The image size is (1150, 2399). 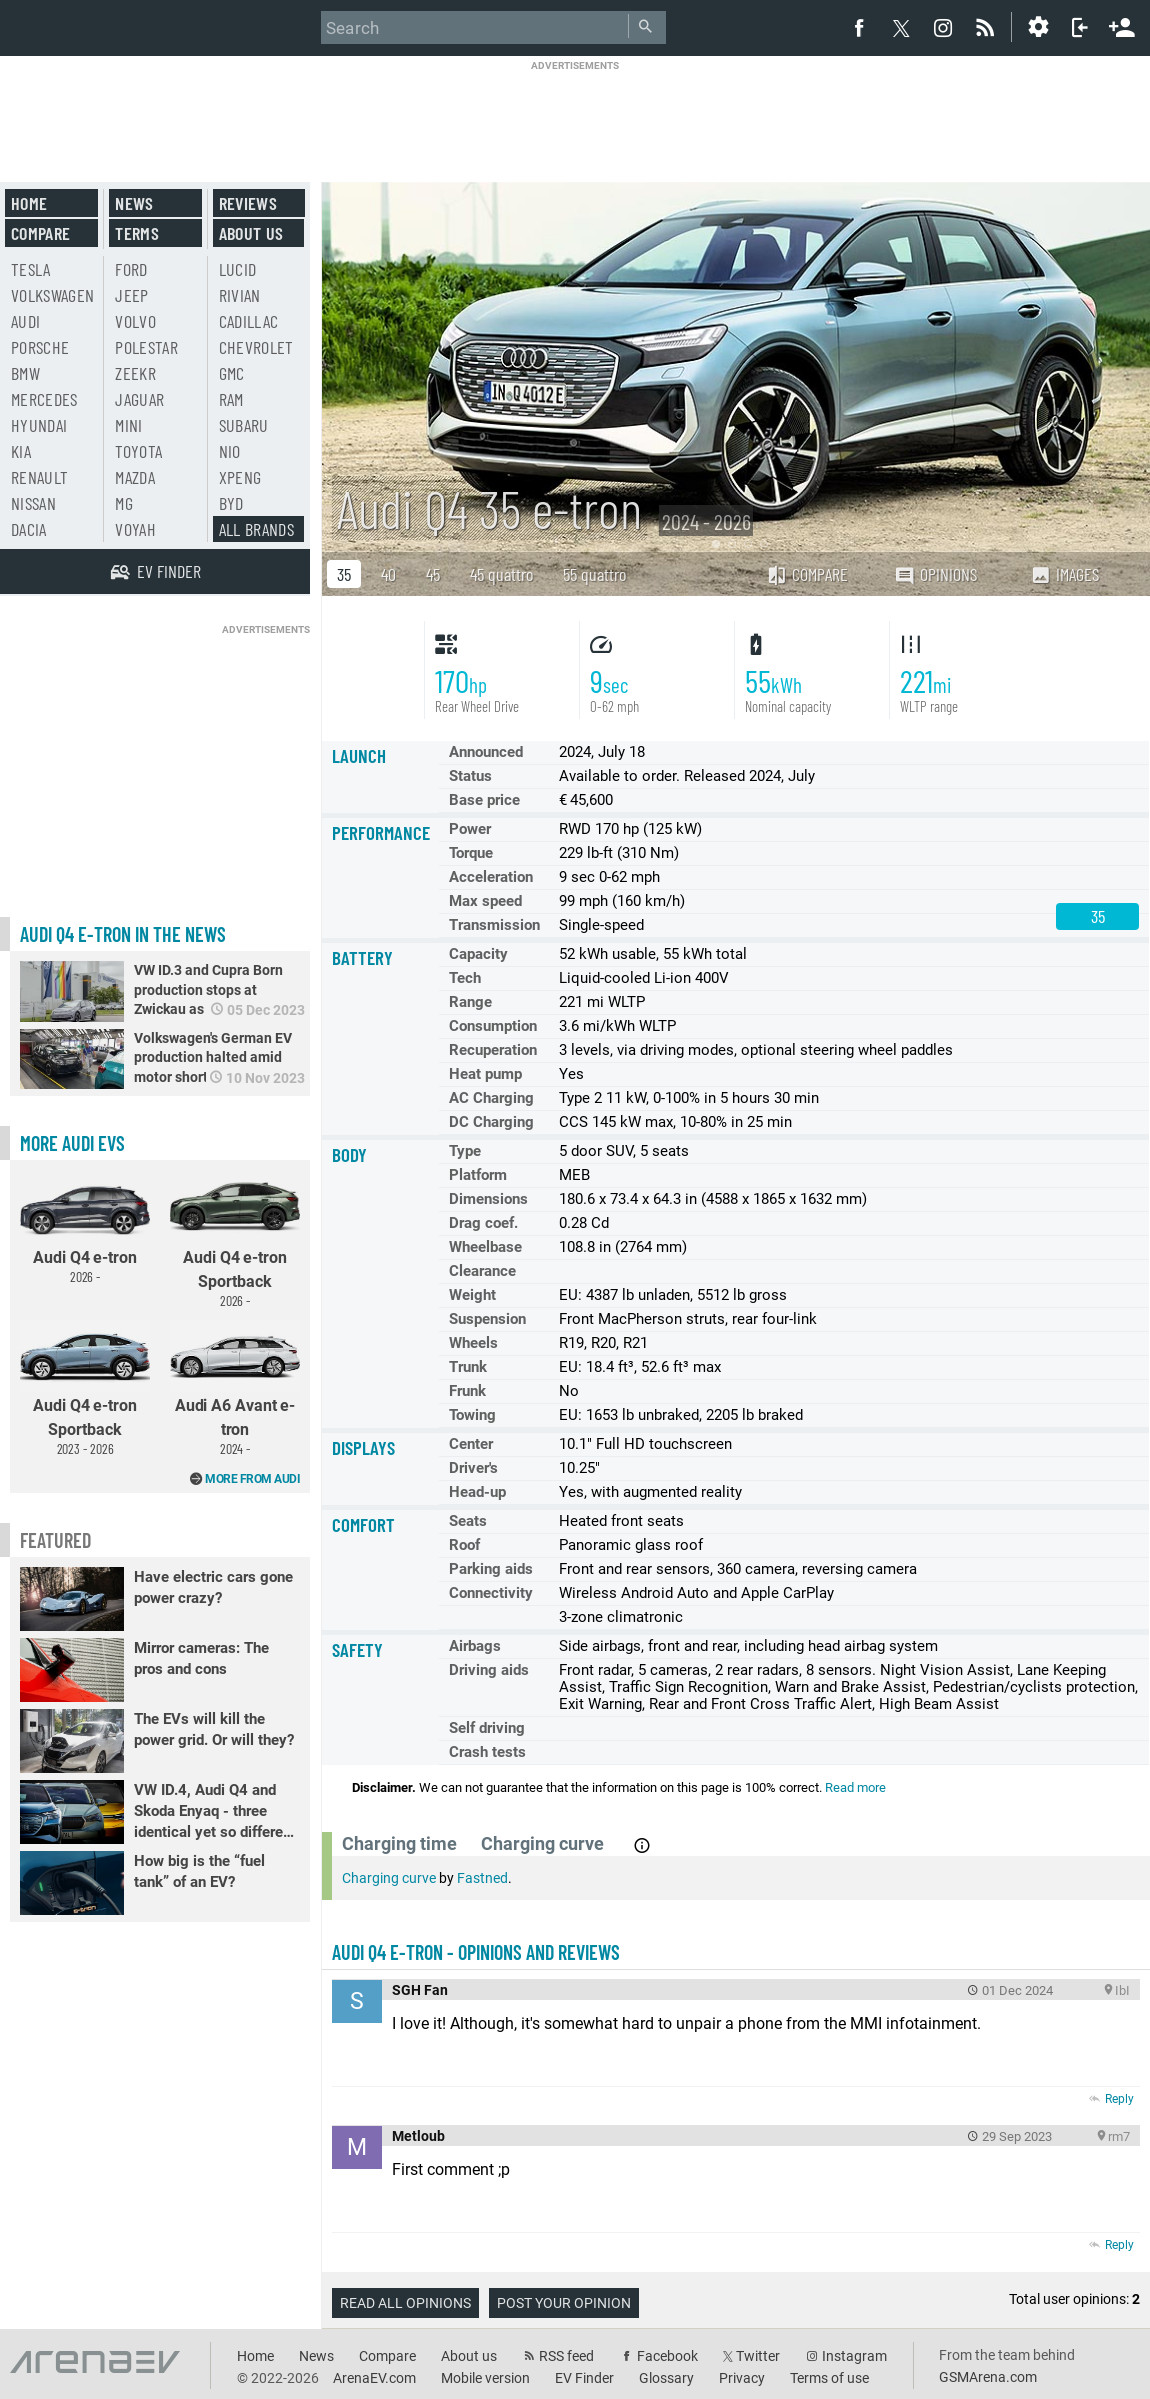 I want to click on 45 quattro, so click(x=501, y=574).